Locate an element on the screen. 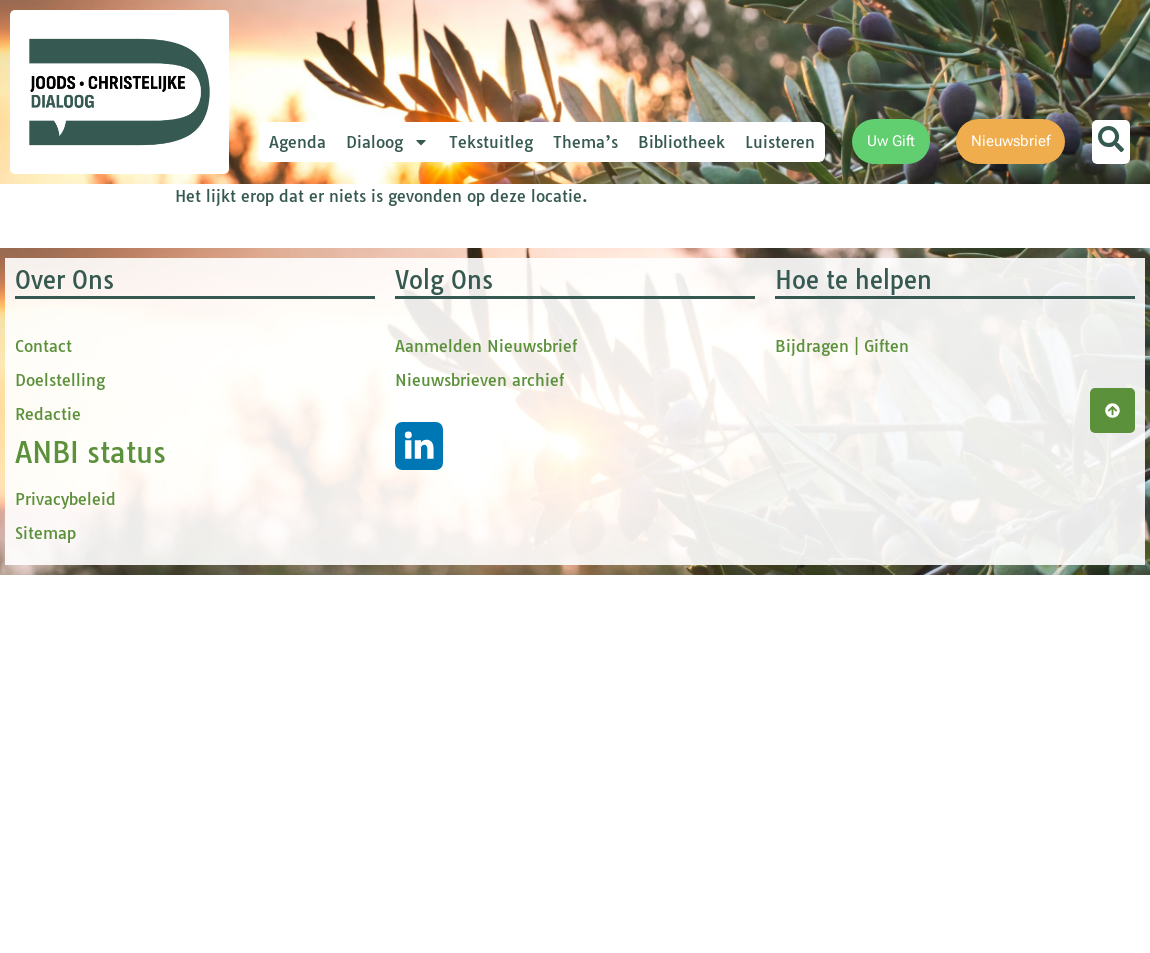 The width and height of the screenshot is (1150, 953). E-mailadres * is located at coordinates (360, 282).